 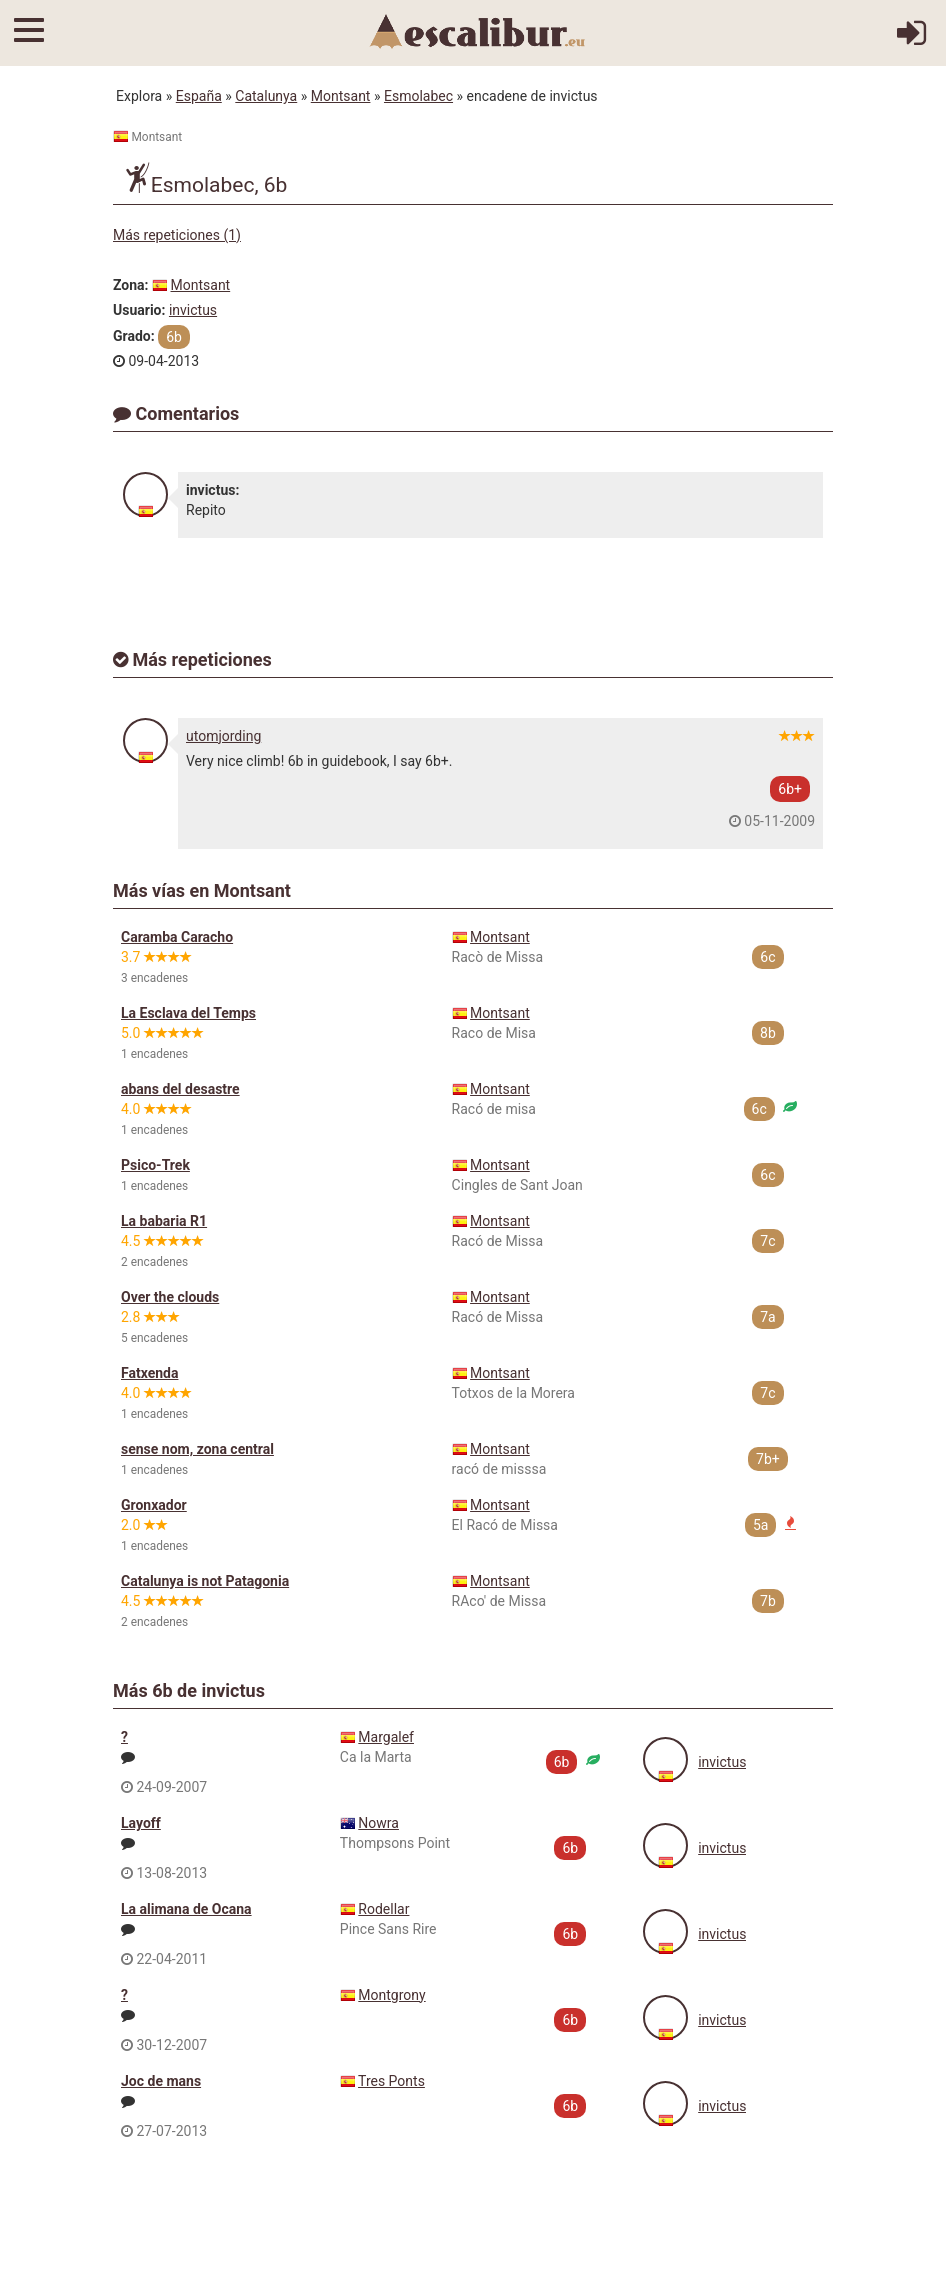 I want to click on Grado:, so click(x=134, y=336).